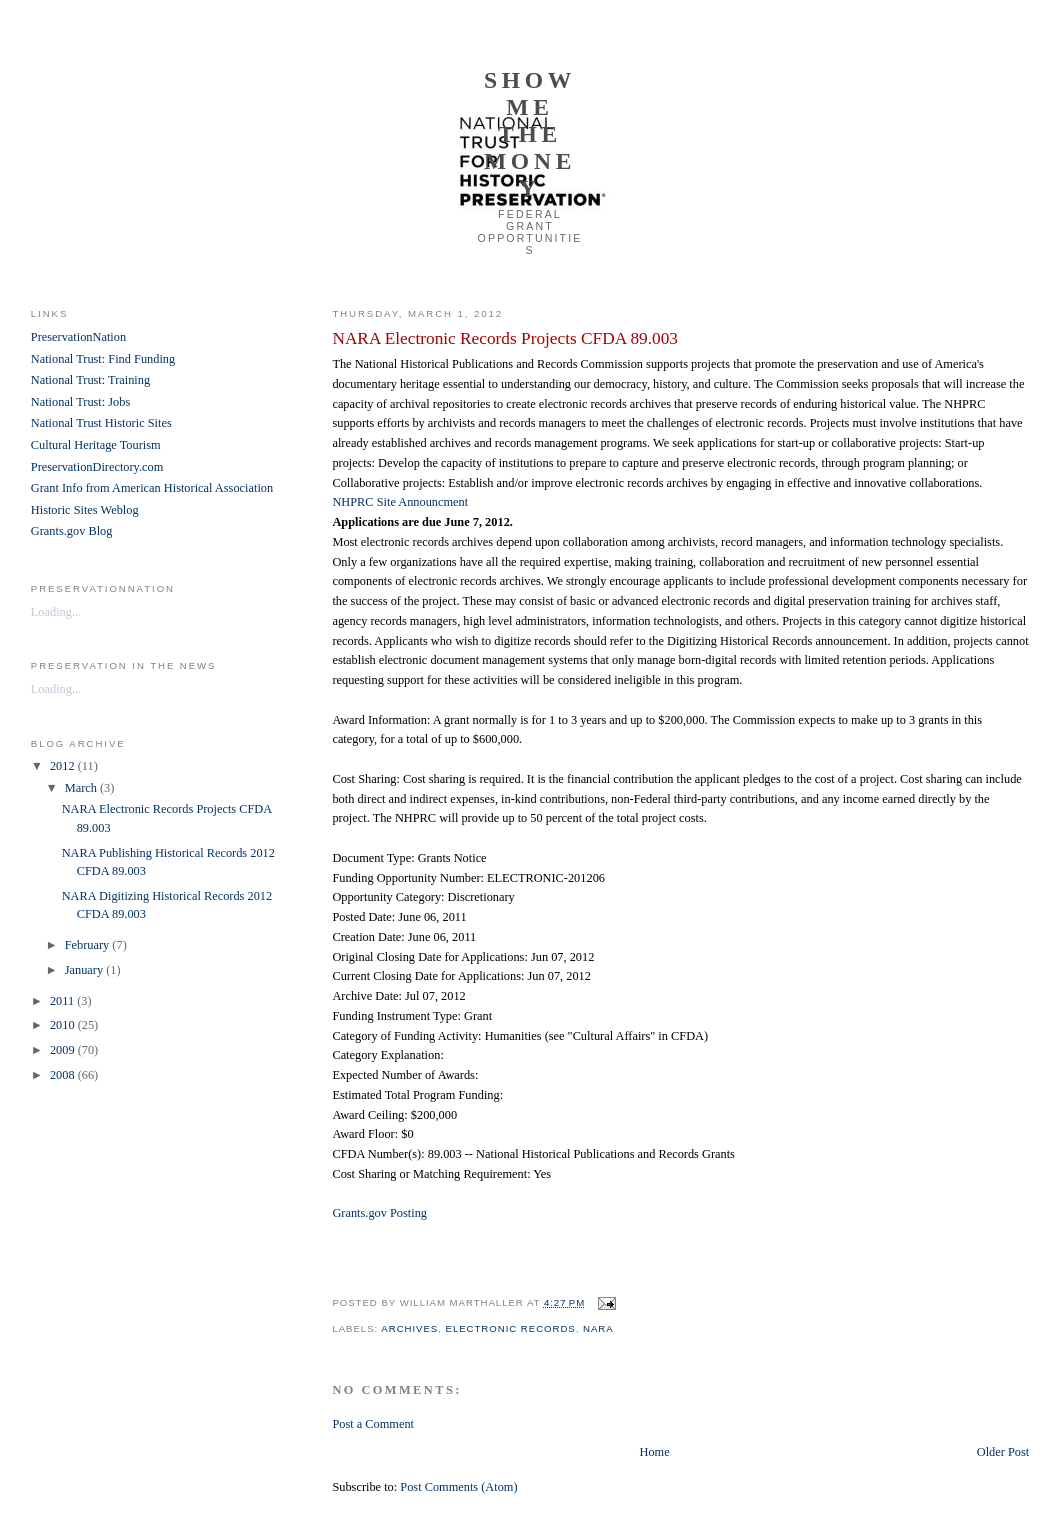  What do you see at coordinates (152, 488) in the screenshot?
I see `Grant Info from American Historical Association` at bounding box center [152, 488].